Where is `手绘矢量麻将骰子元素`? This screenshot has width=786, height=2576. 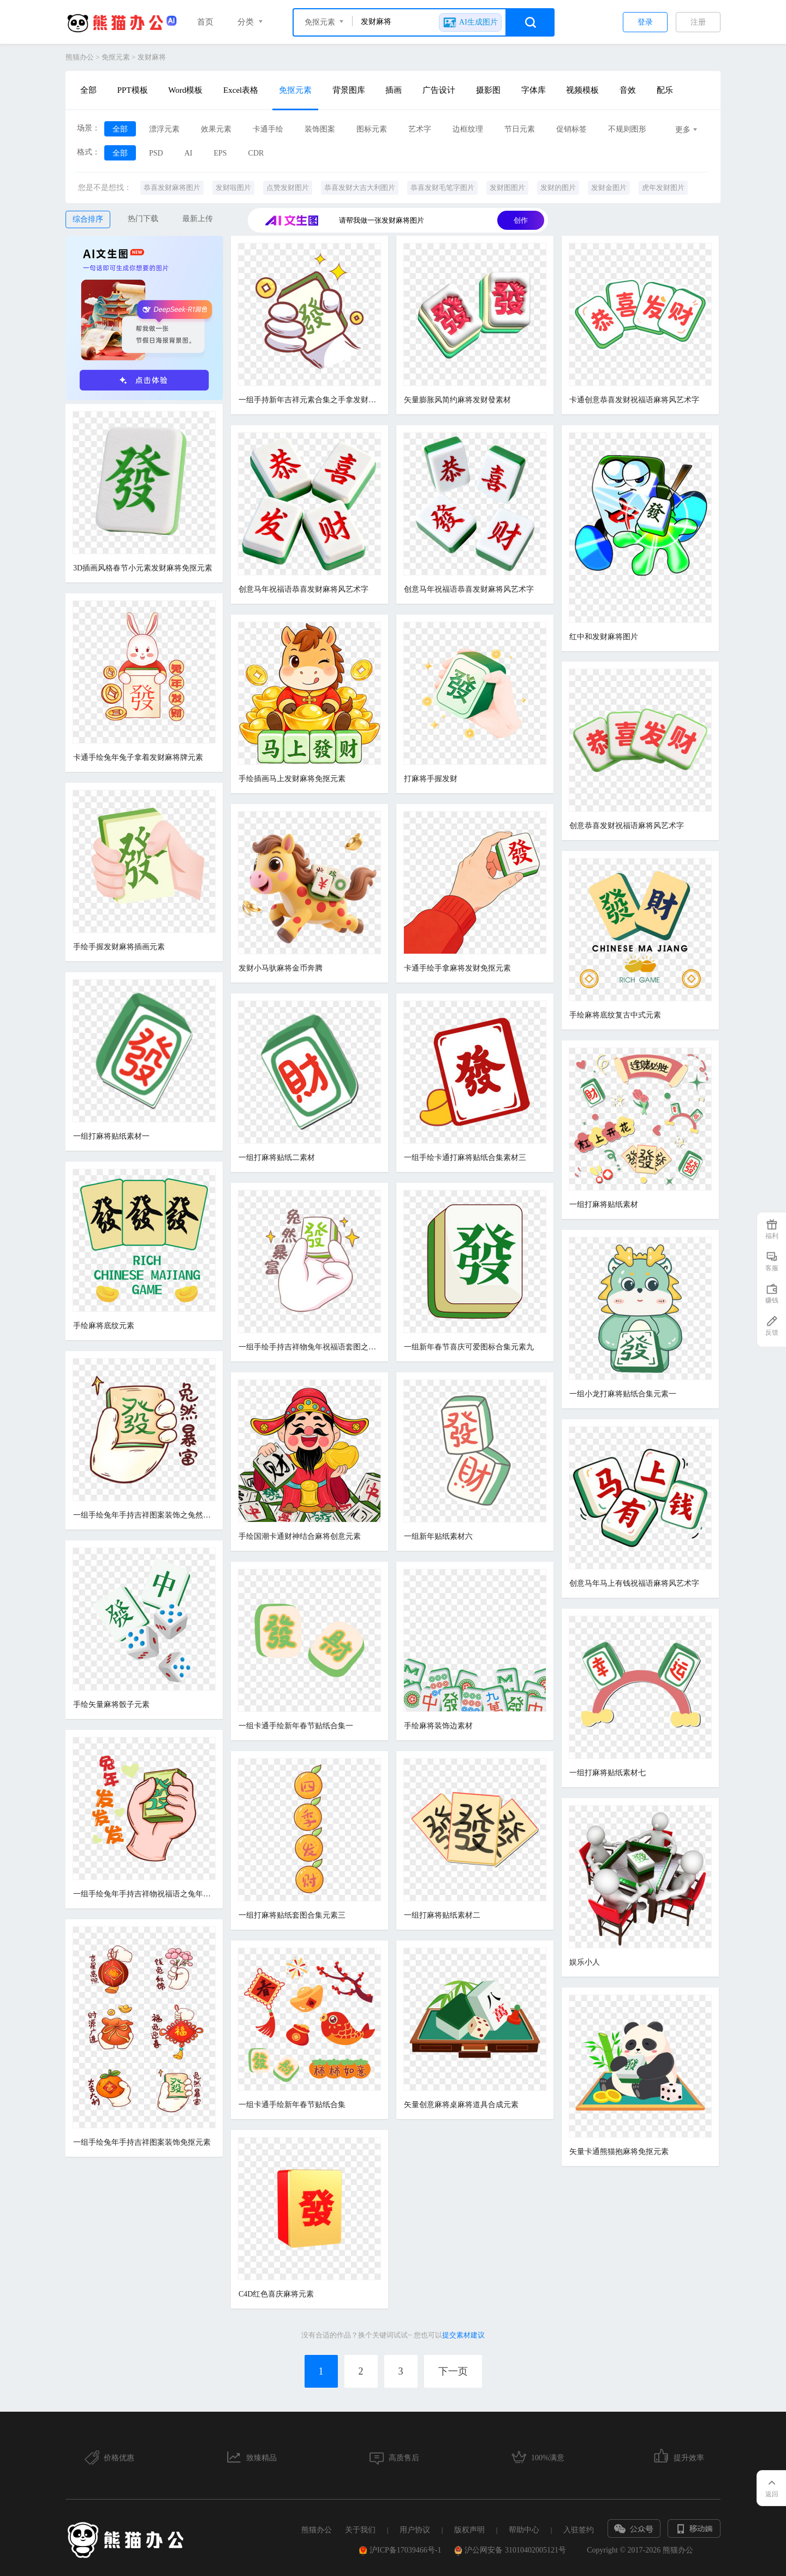
手绘矢量麻将骰子元素 is located at coordinates (111, 1704).